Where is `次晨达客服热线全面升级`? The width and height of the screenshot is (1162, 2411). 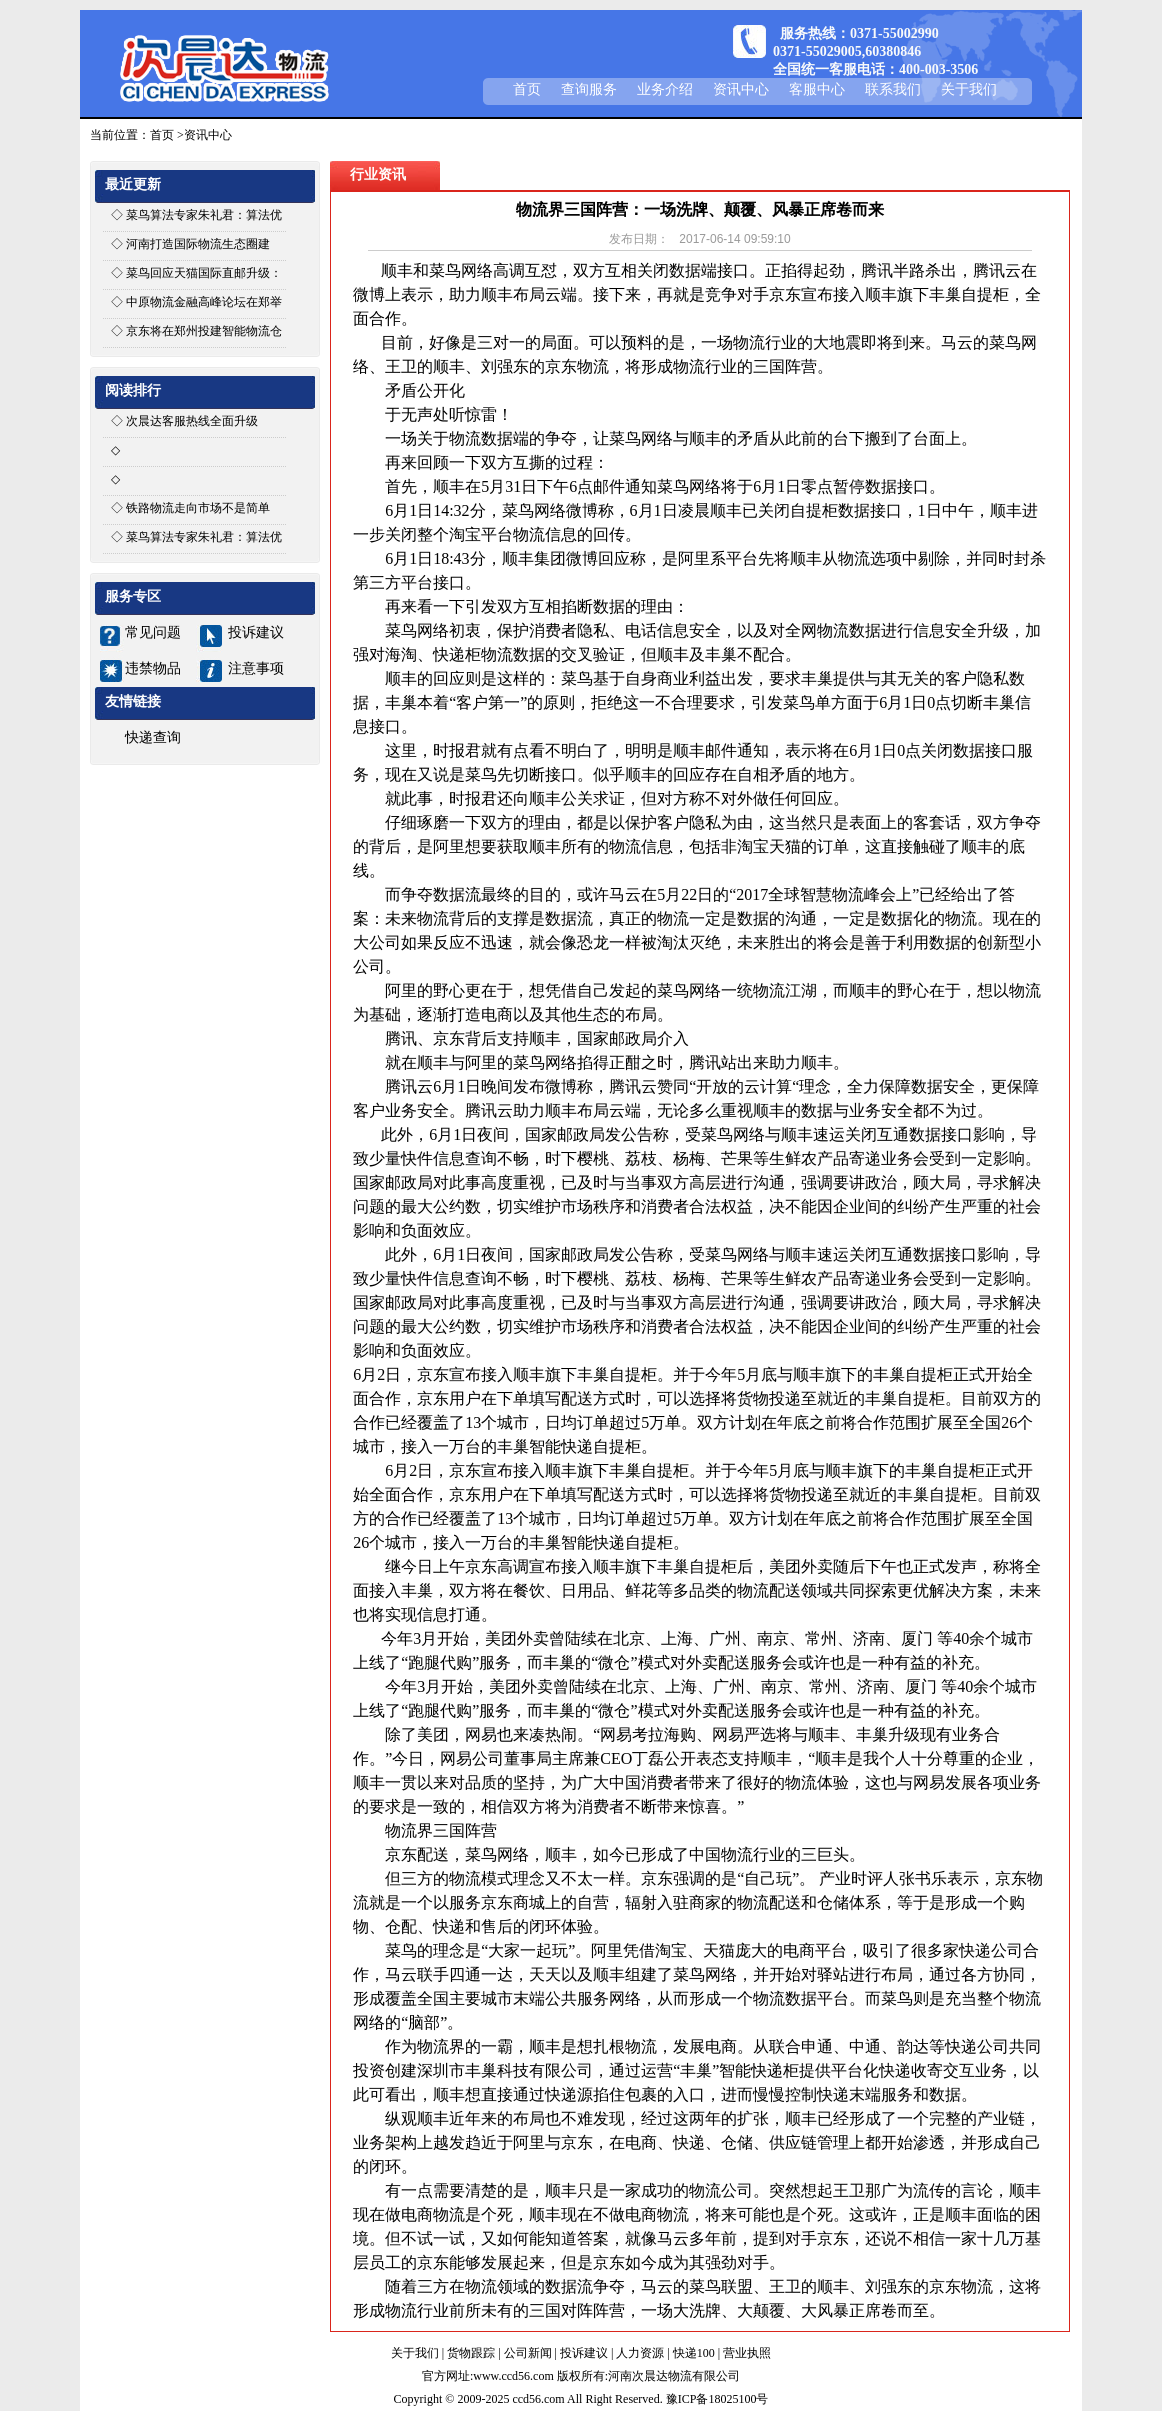
次晨达客服热线全面升级 is located at coordinates (192, 421).